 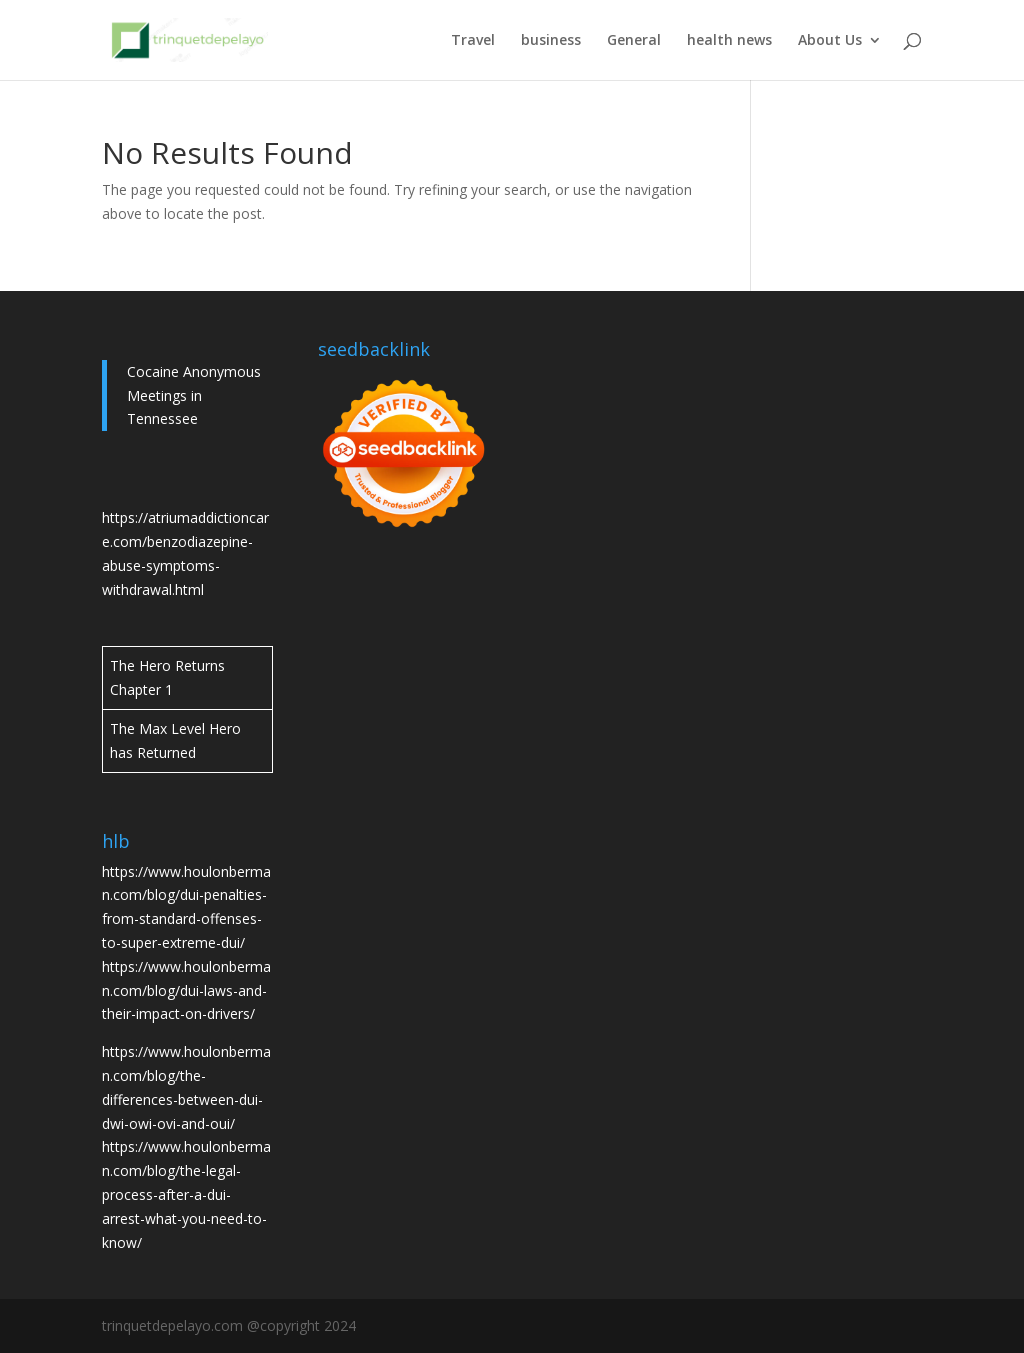 I want to click on General, so click(x=634, y=41).